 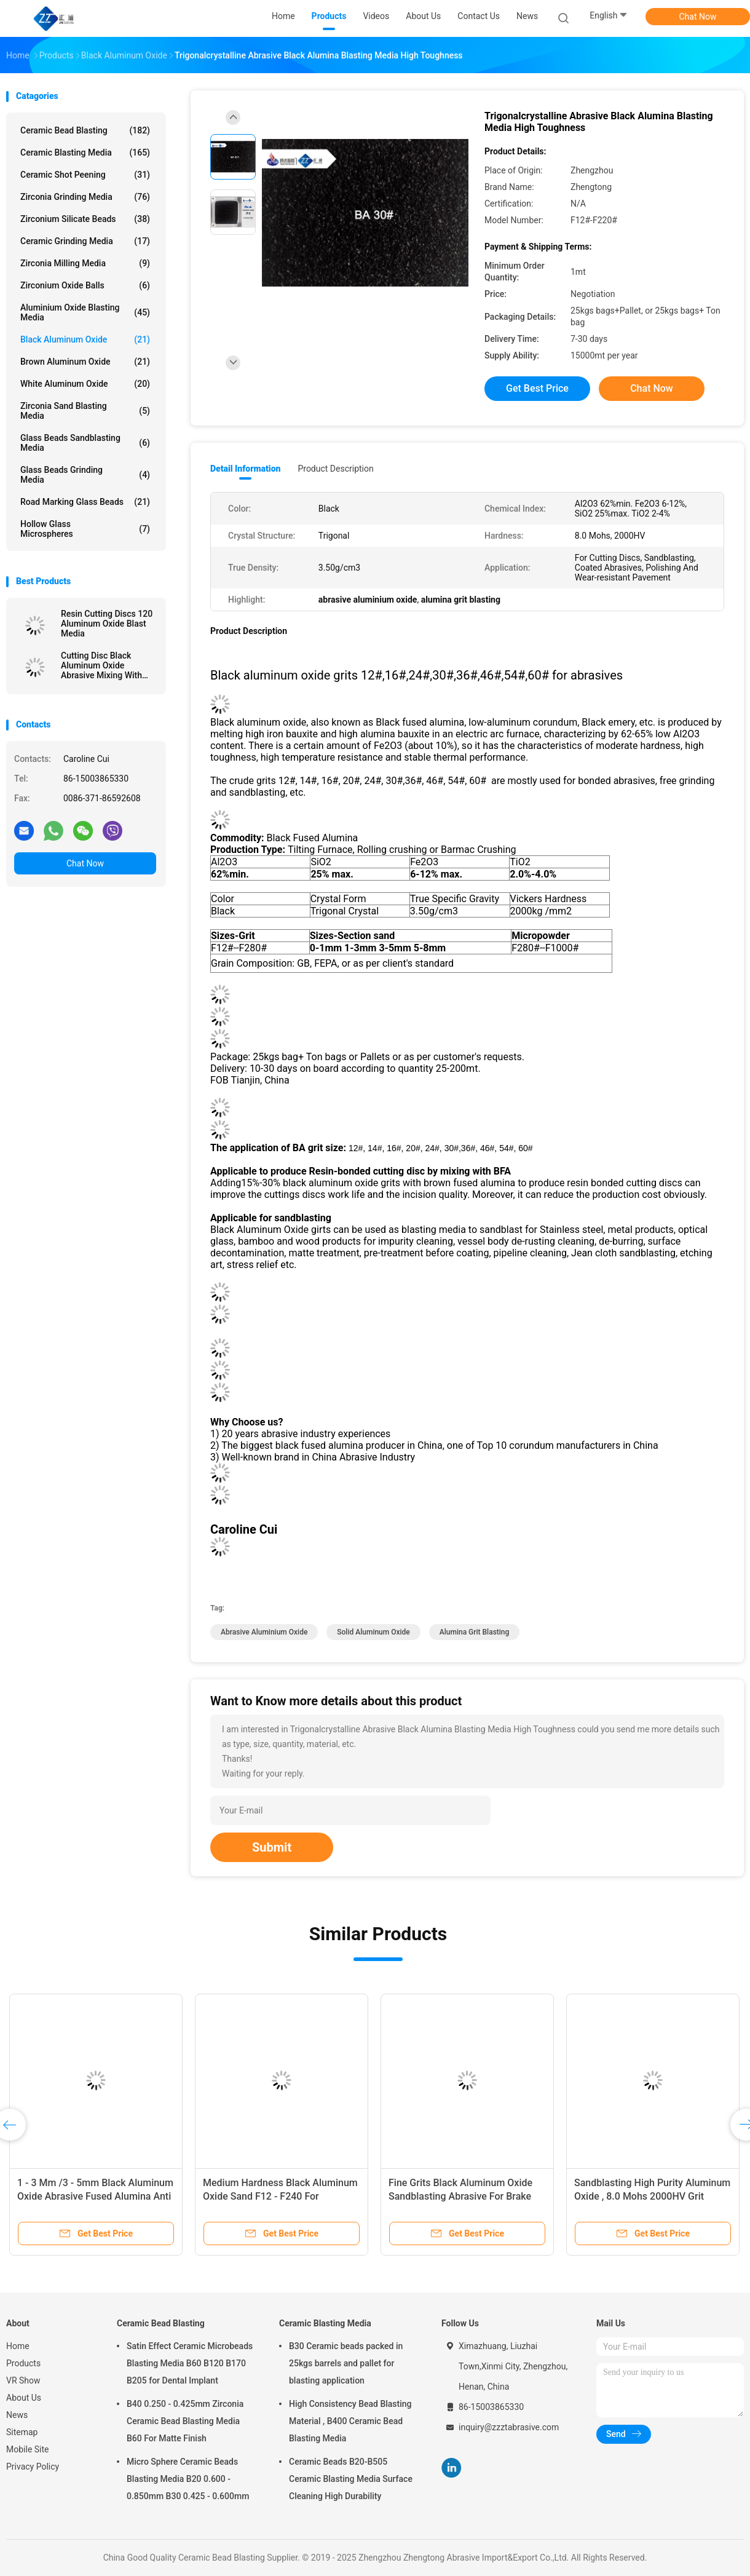 What do you see at coordinates (23, 2380) in the screenshot?
I see `VR Show` at bounding box center [23, 2380].